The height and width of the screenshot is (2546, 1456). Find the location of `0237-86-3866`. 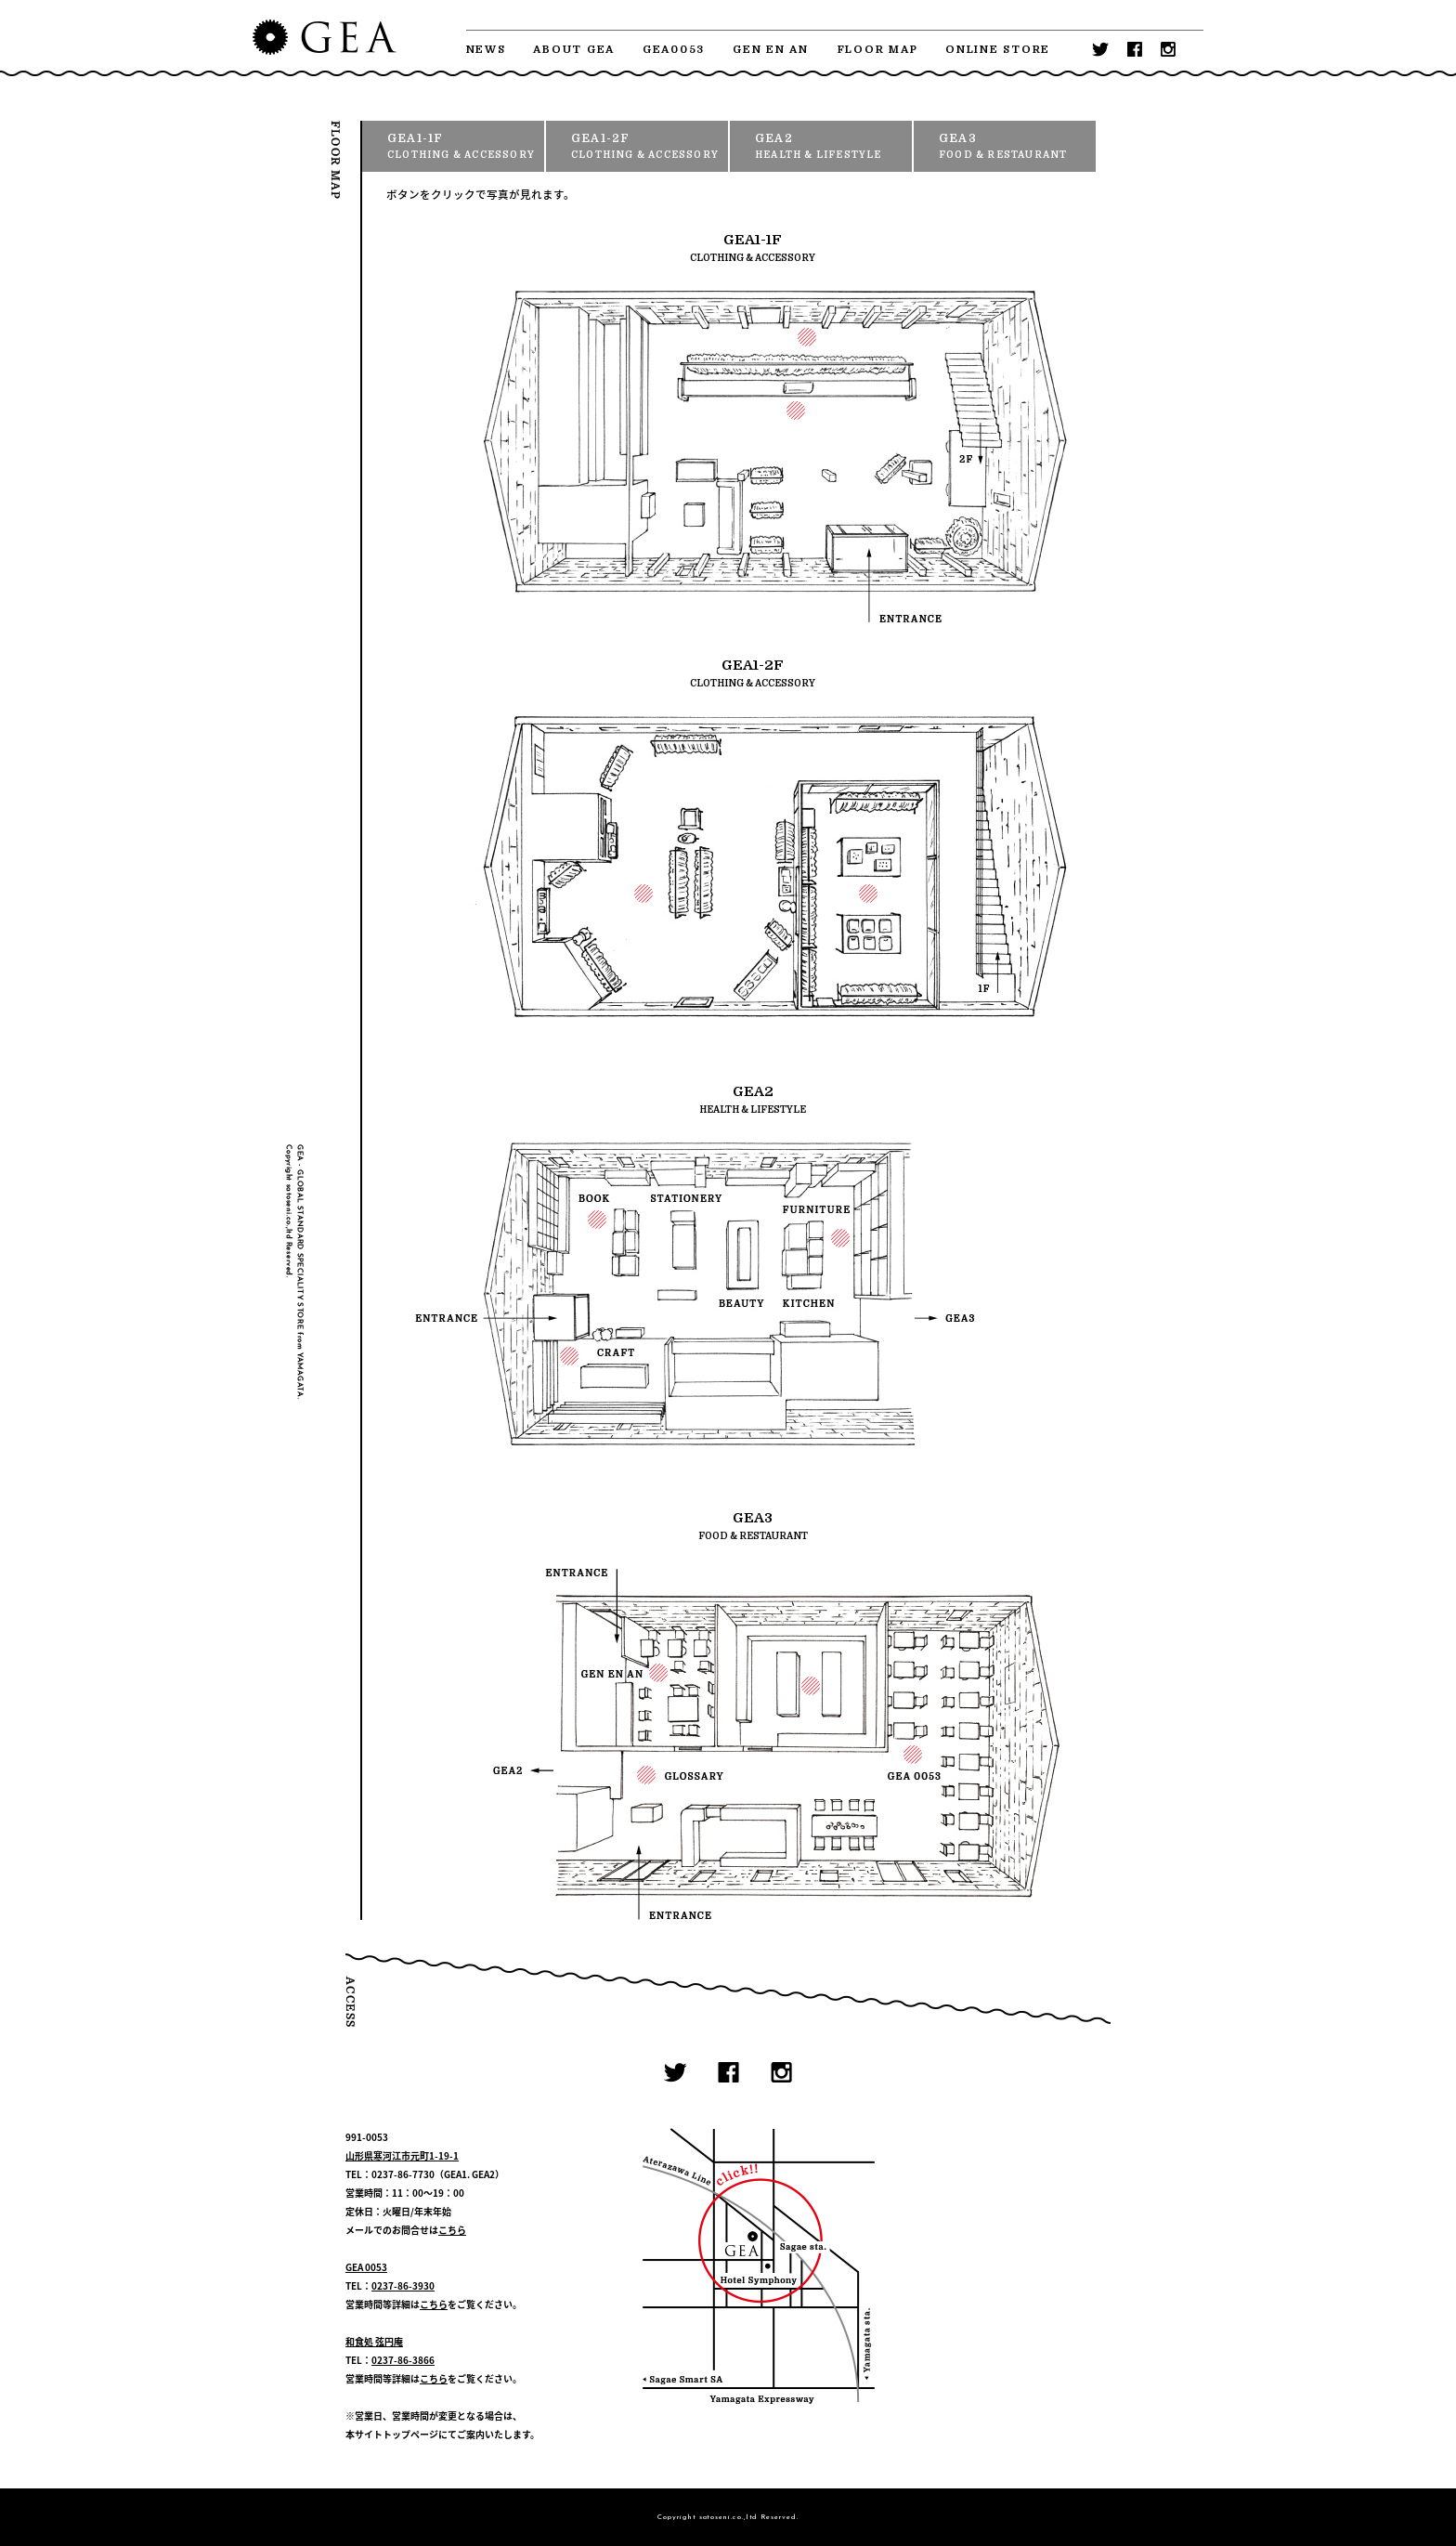

0237-86-3866 is located at coordinates (403, 2360).